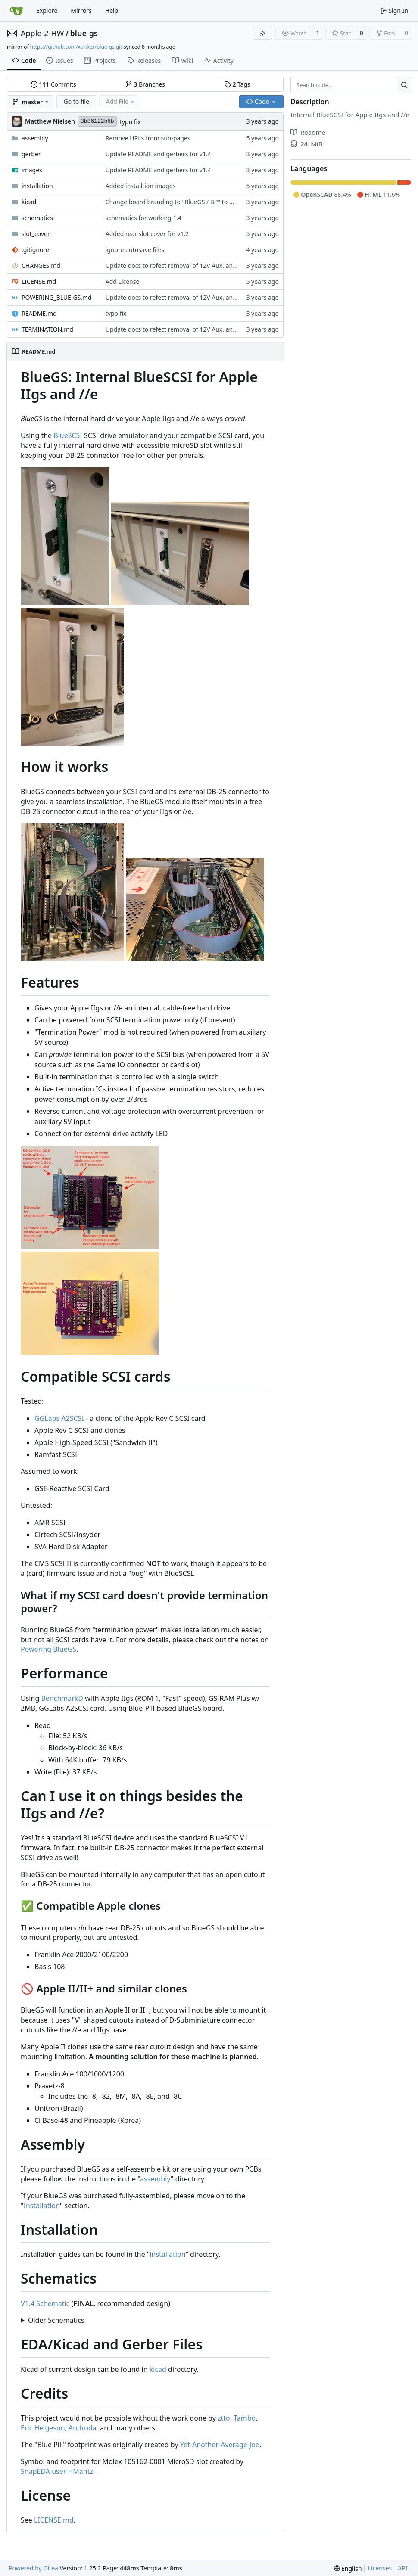  Describe the element at coordinates (147, 234) in the screenshot. I see `Added rear slot cover for v1.2` at that location.